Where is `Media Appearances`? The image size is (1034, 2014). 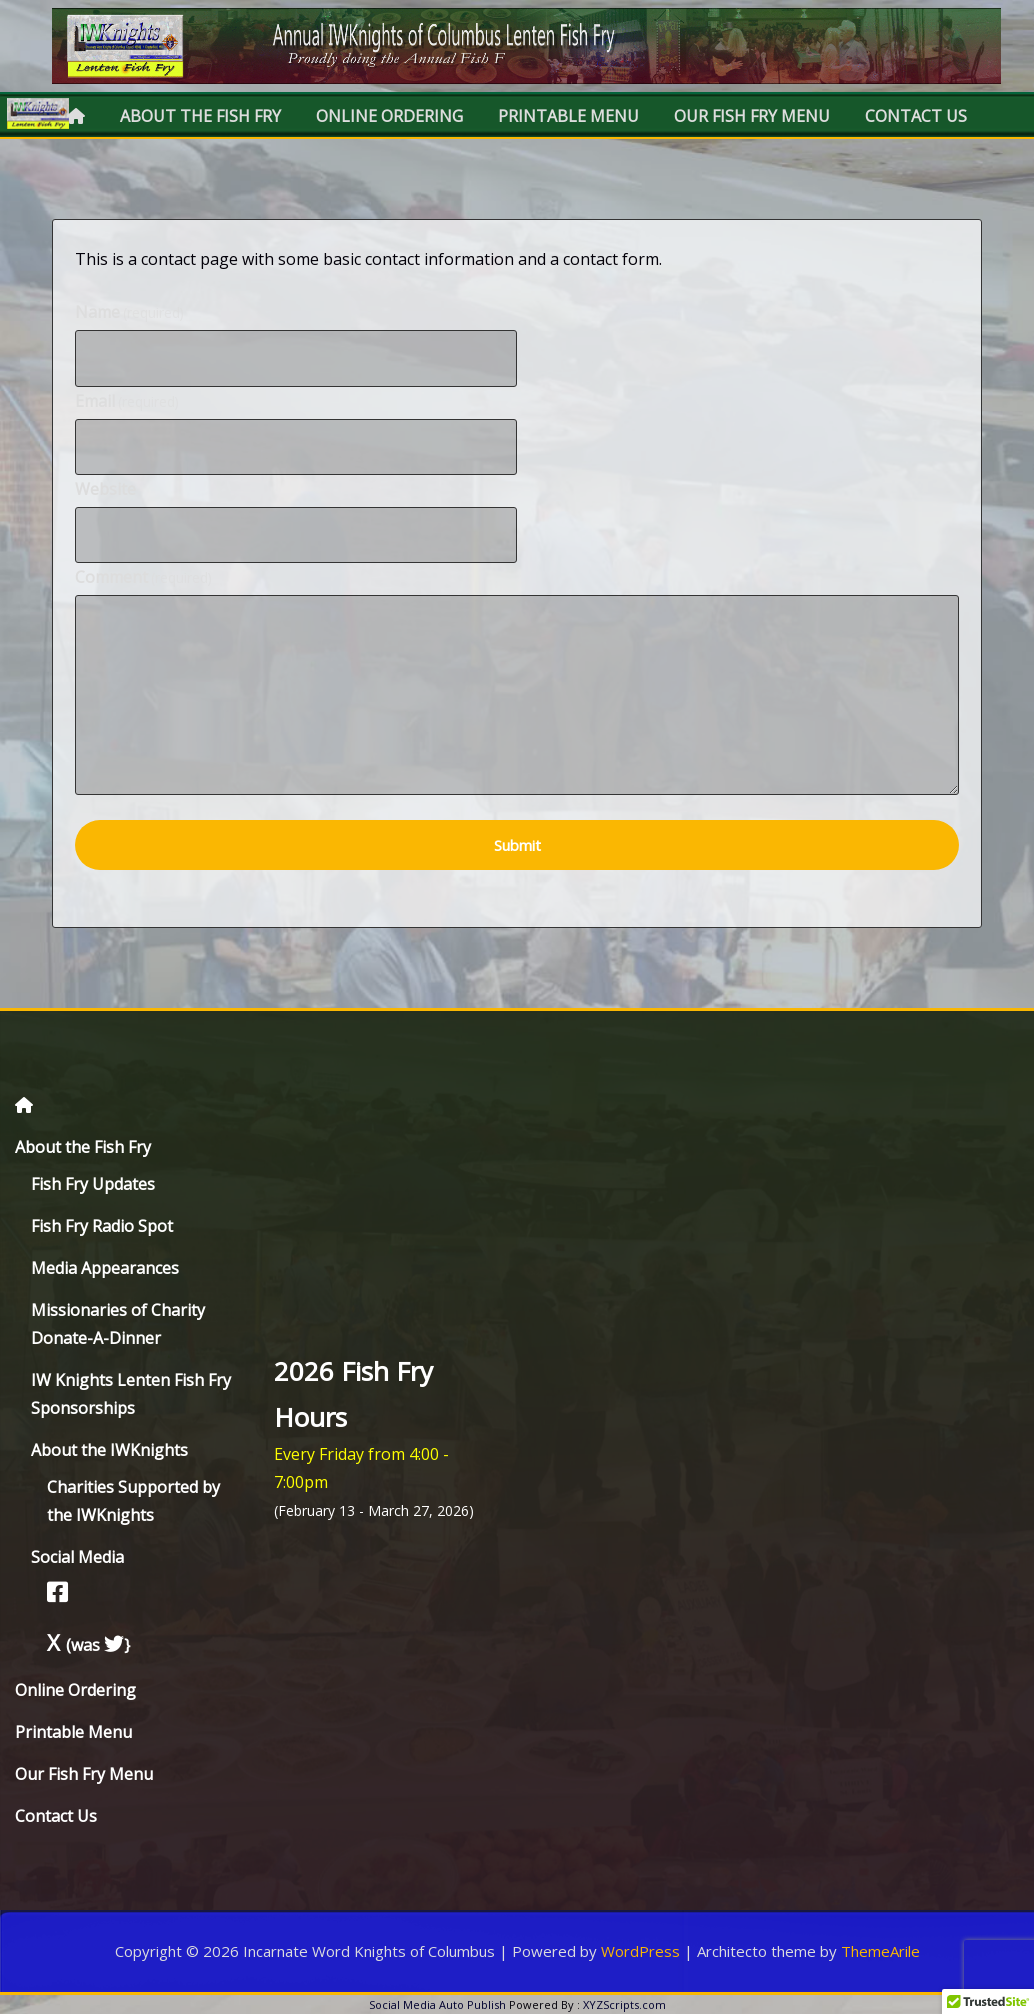 Media Appearances is located at coordinates (105, 1268).